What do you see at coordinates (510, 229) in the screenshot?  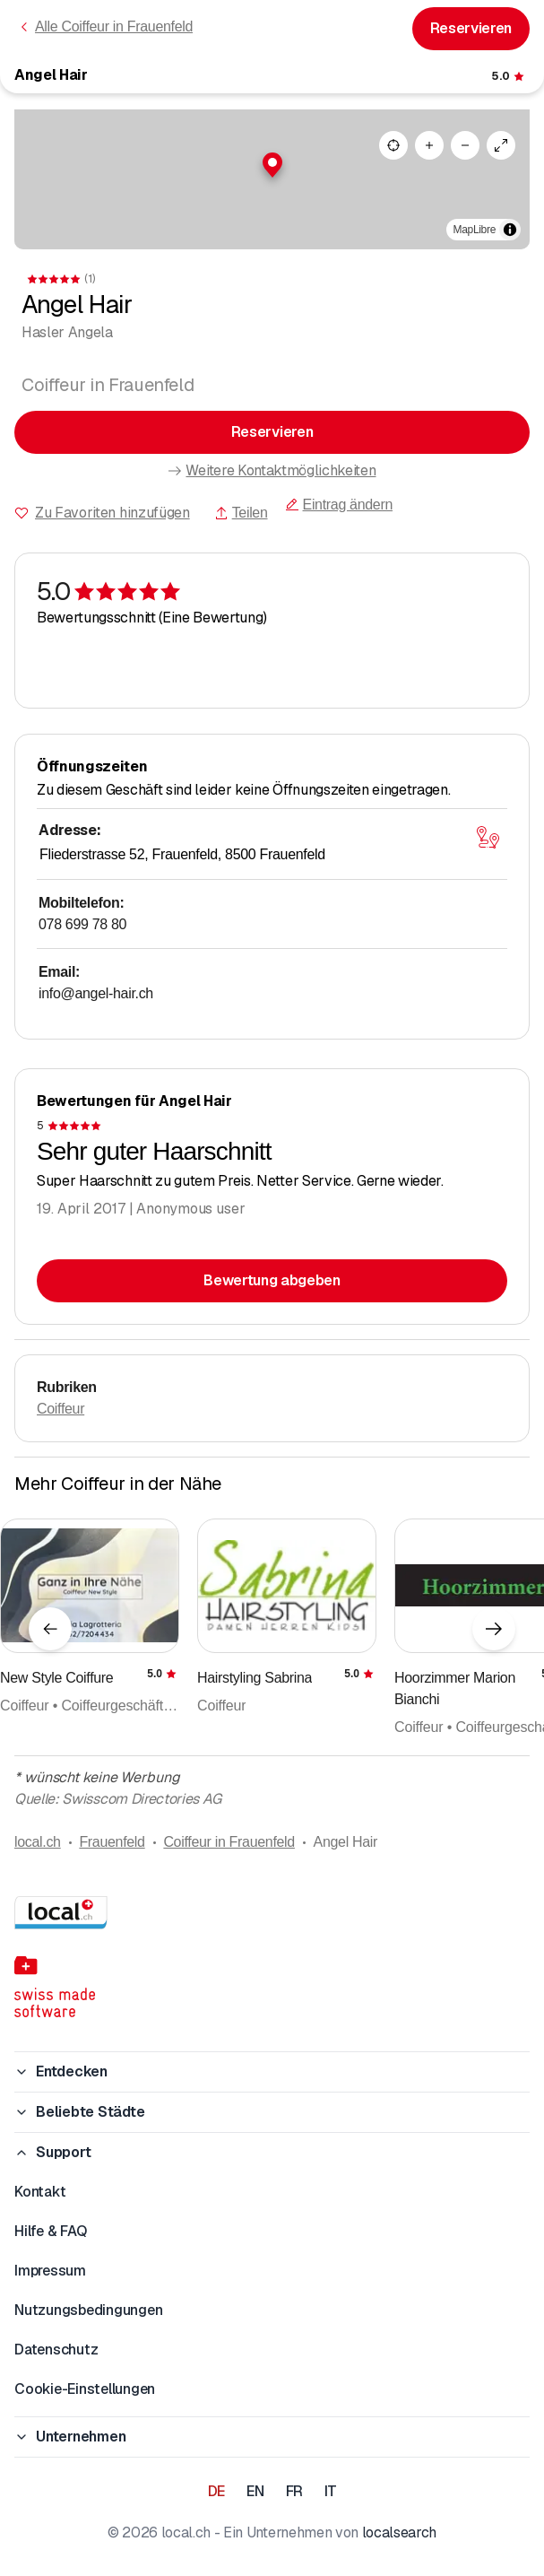 I see `[Zuschreibung umschalten]` at bounding box center [510, 229].